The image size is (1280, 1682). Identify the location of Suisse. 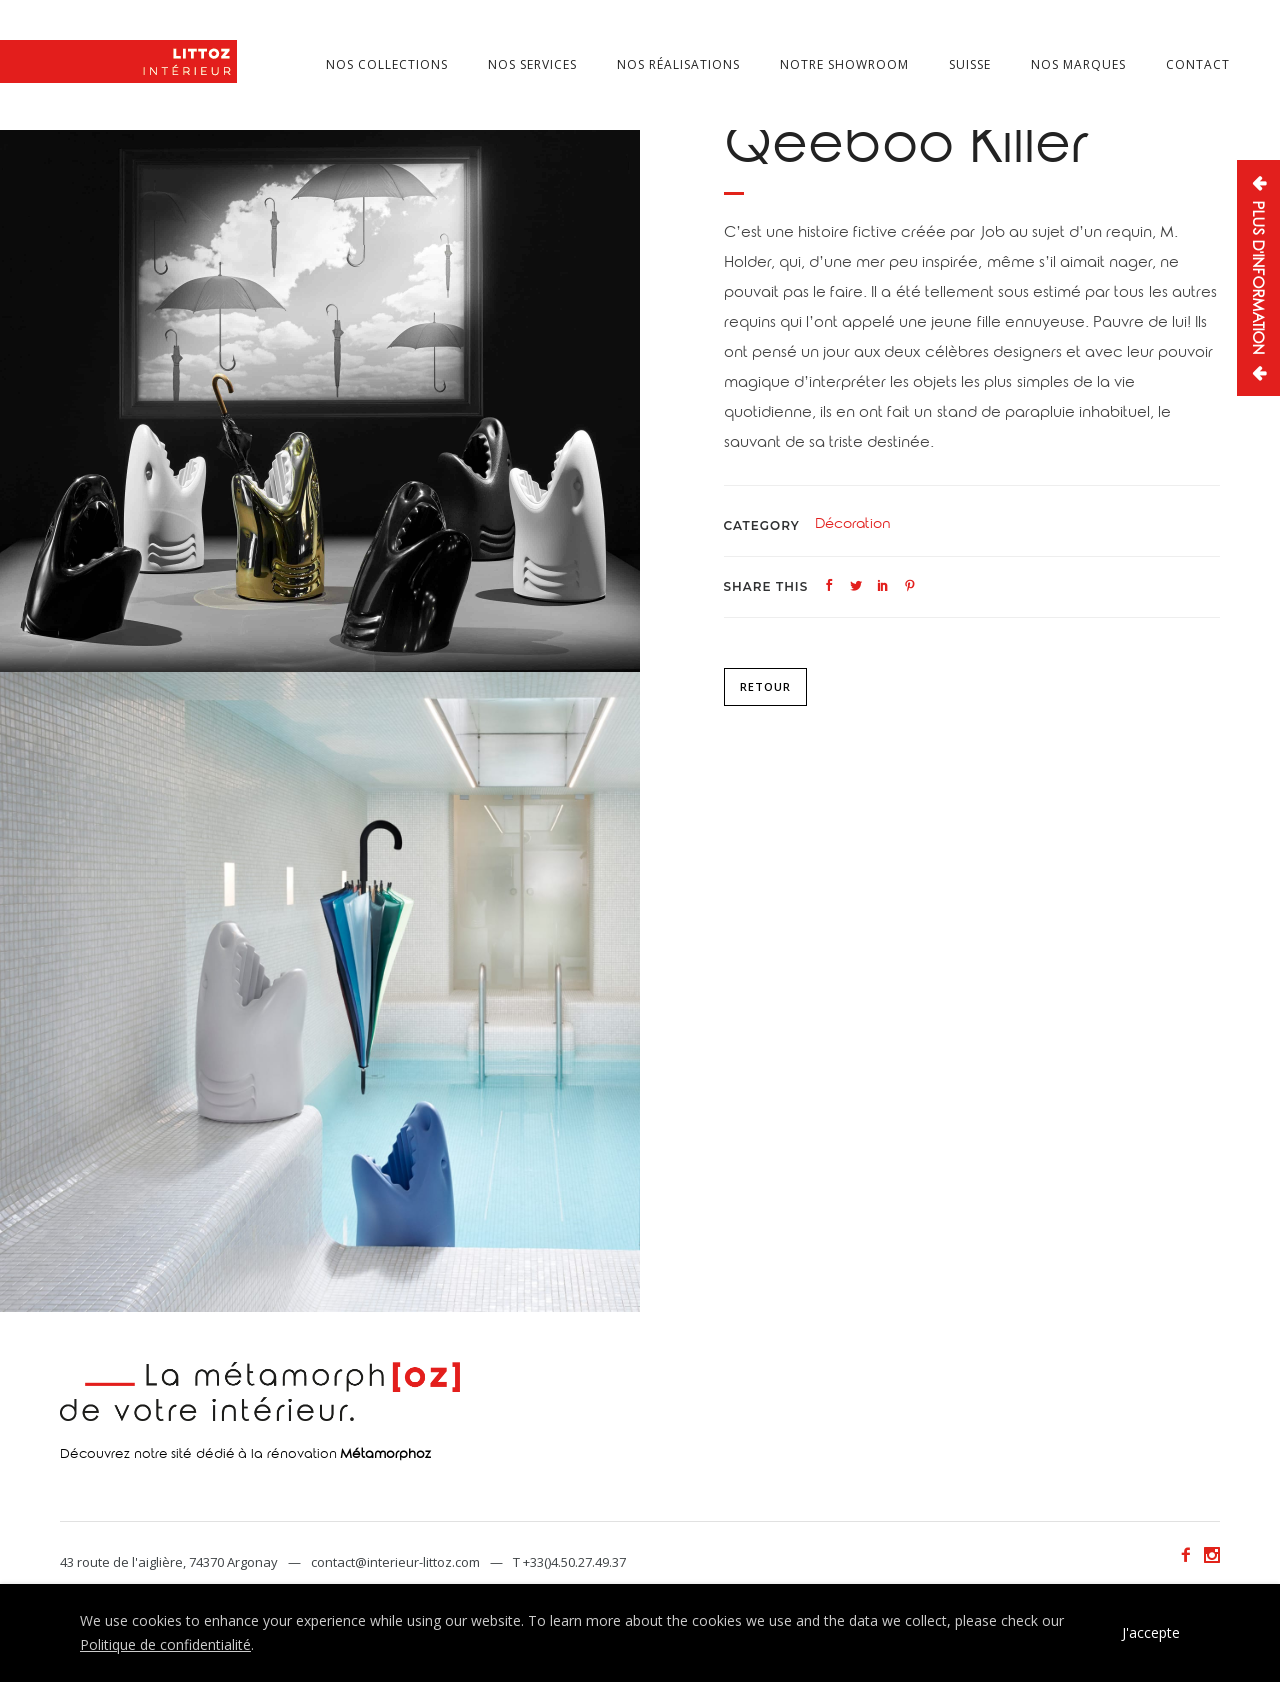
(970, 64).